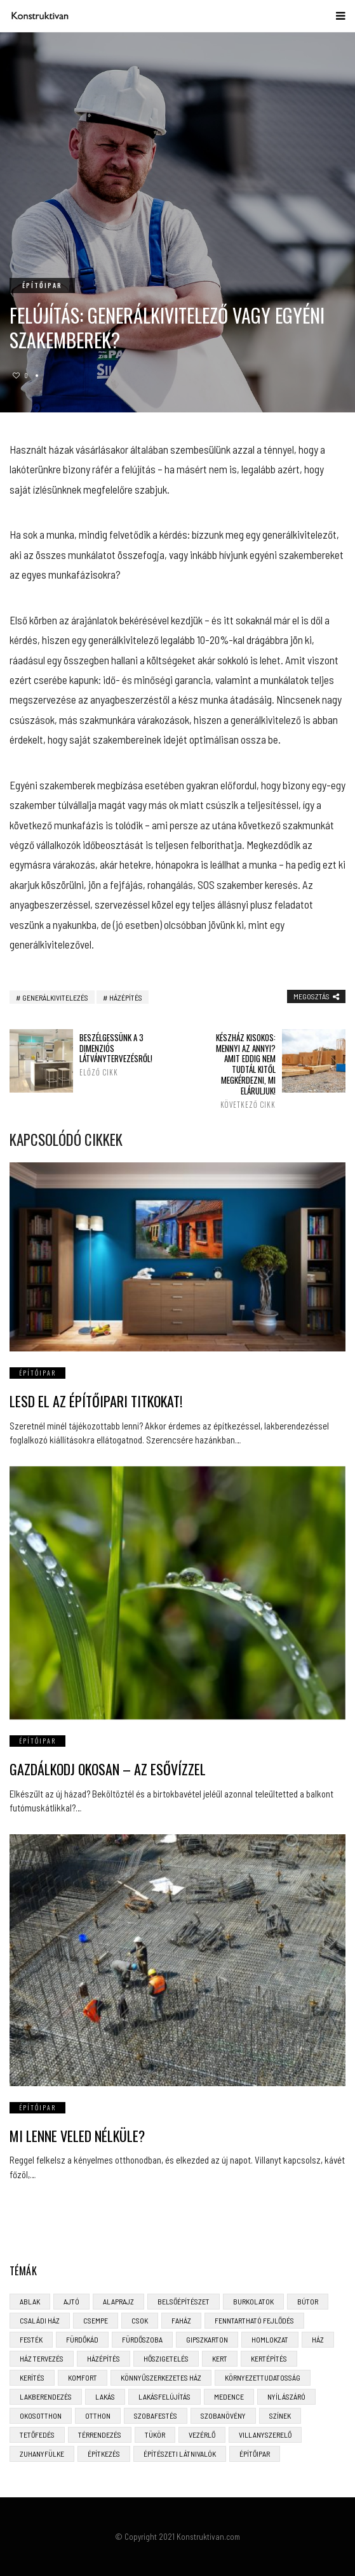 The image size is (355, 2576). What do you see at coordinates (77, 2136) in the screenshot?
I see `Mi lenne veled nélküle?` at bounding box center [77, 2136].